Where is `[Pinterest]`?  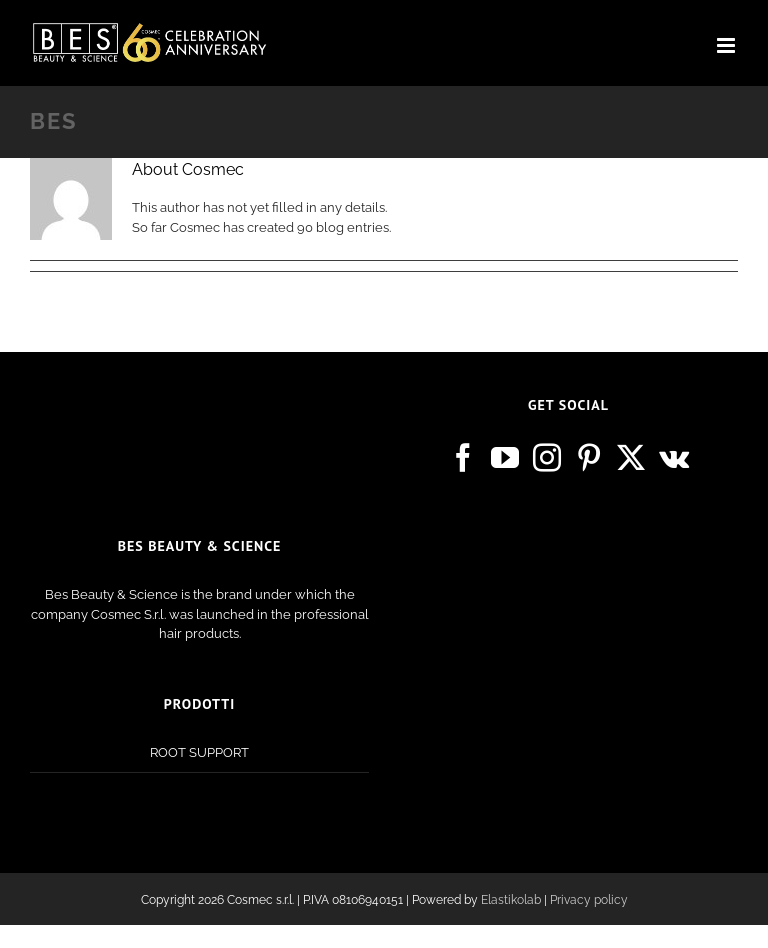
[Pinterest] is located at coordinates (589, 458).